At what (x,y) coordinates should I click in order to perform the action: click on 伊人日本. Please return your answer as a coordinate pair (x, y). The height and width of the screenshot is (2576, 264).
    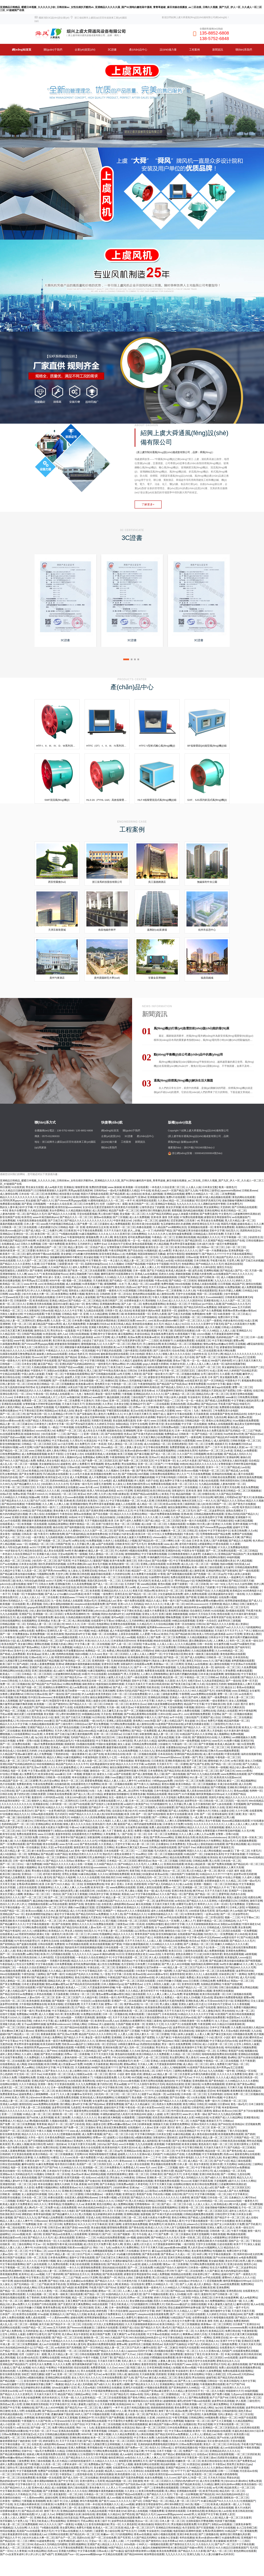
    Looking at the image, I should click on (224, 1760).